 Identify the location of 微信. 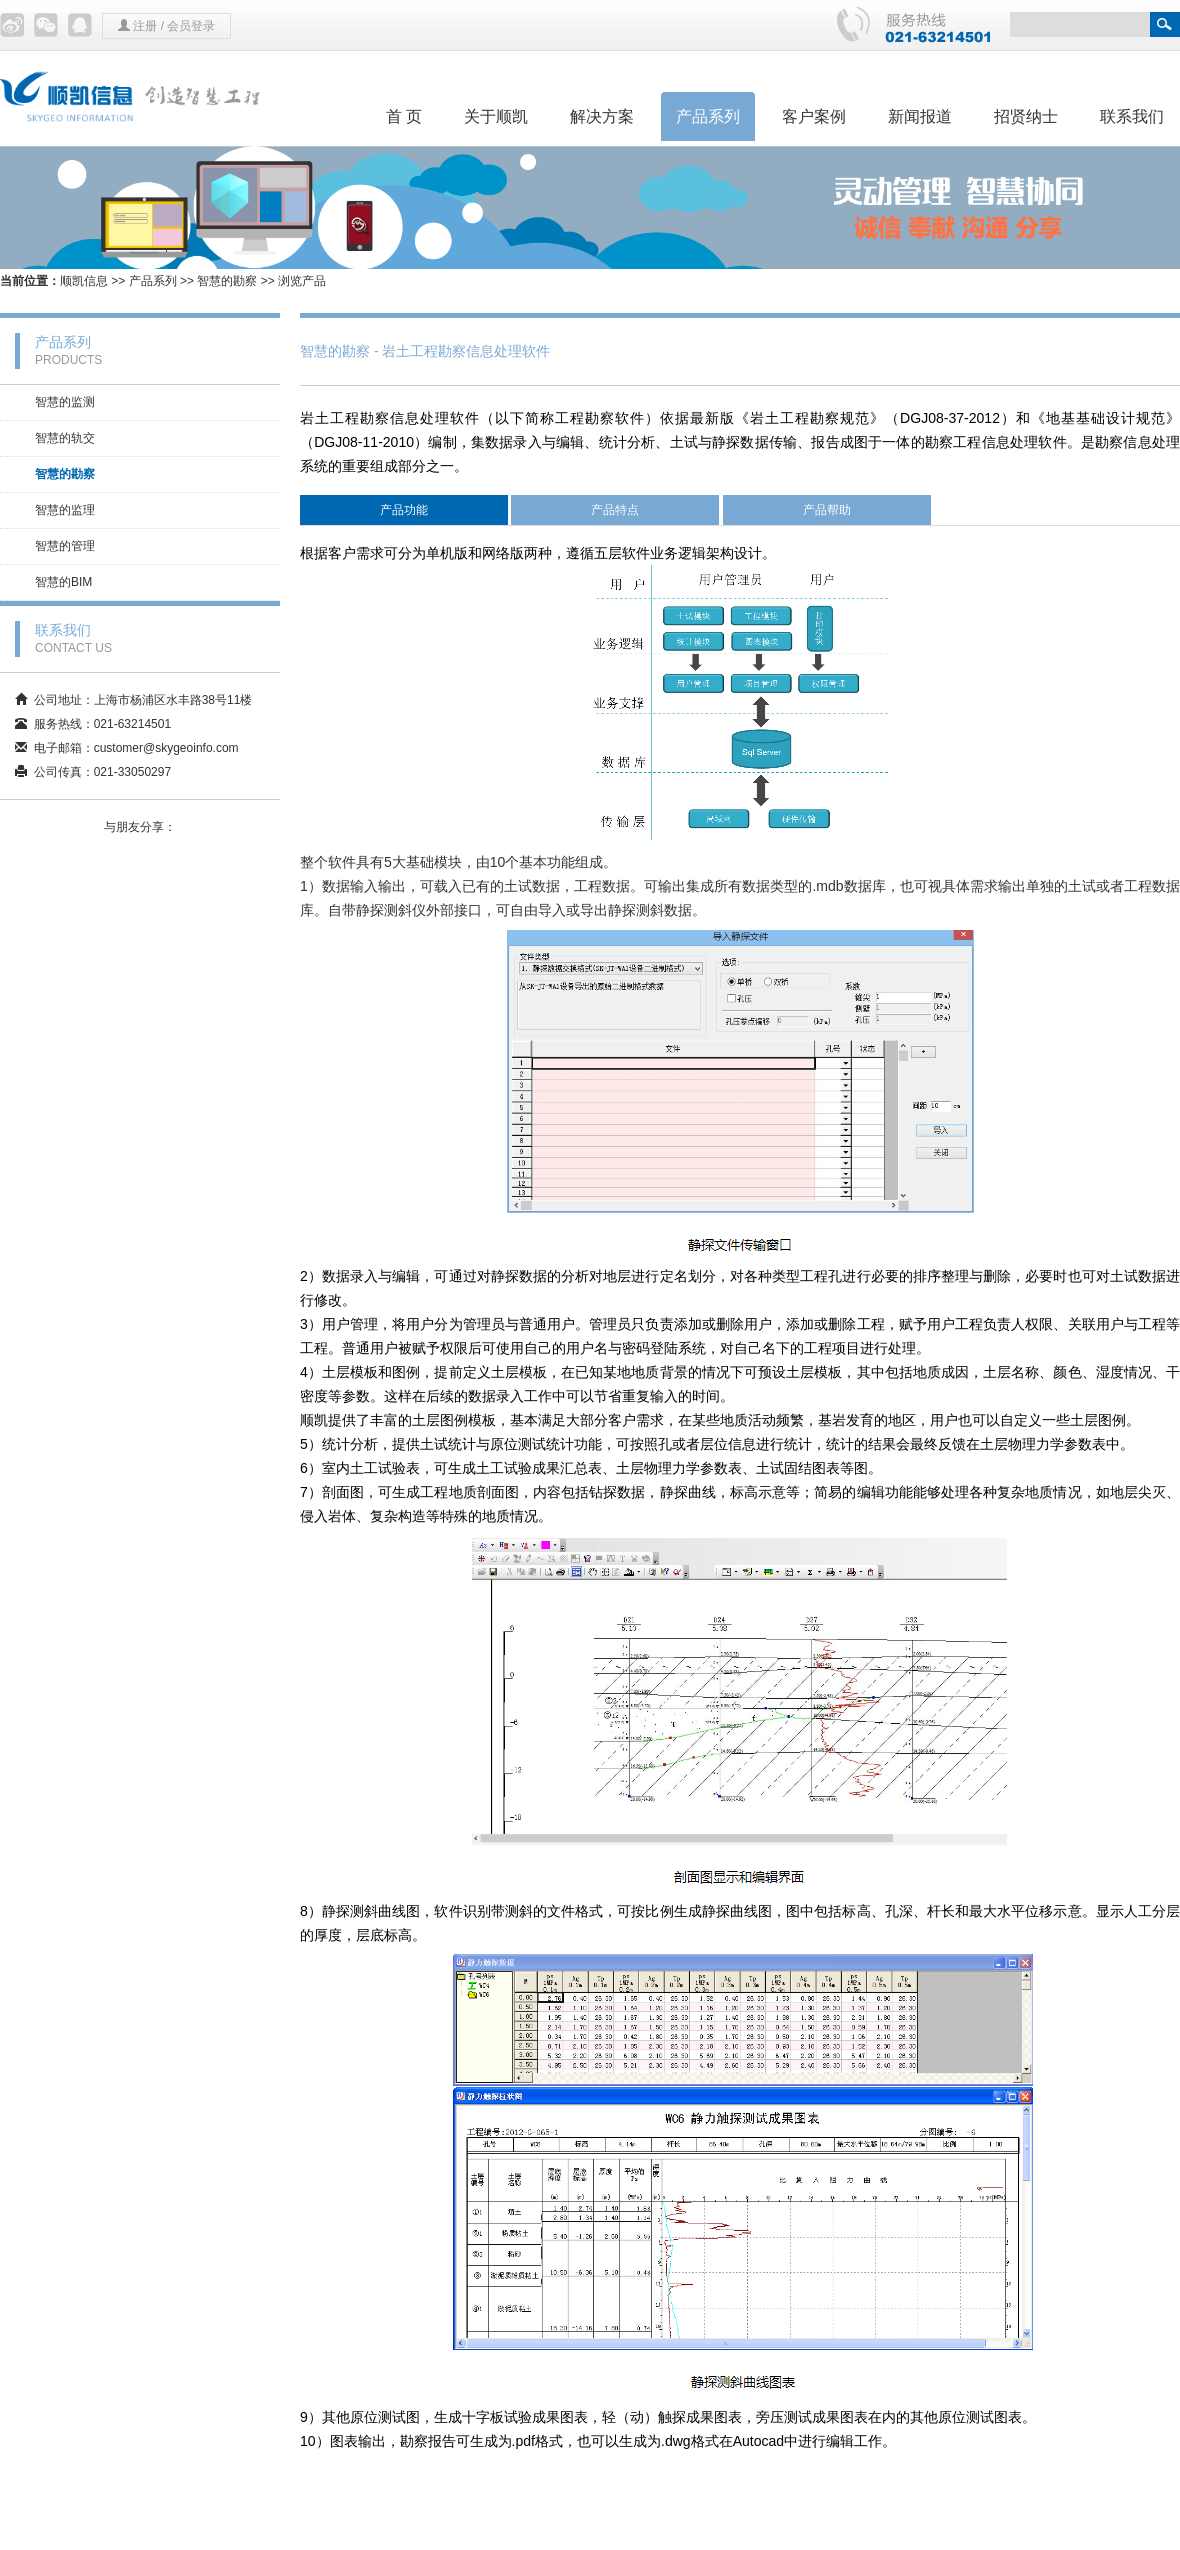
(46, 25).